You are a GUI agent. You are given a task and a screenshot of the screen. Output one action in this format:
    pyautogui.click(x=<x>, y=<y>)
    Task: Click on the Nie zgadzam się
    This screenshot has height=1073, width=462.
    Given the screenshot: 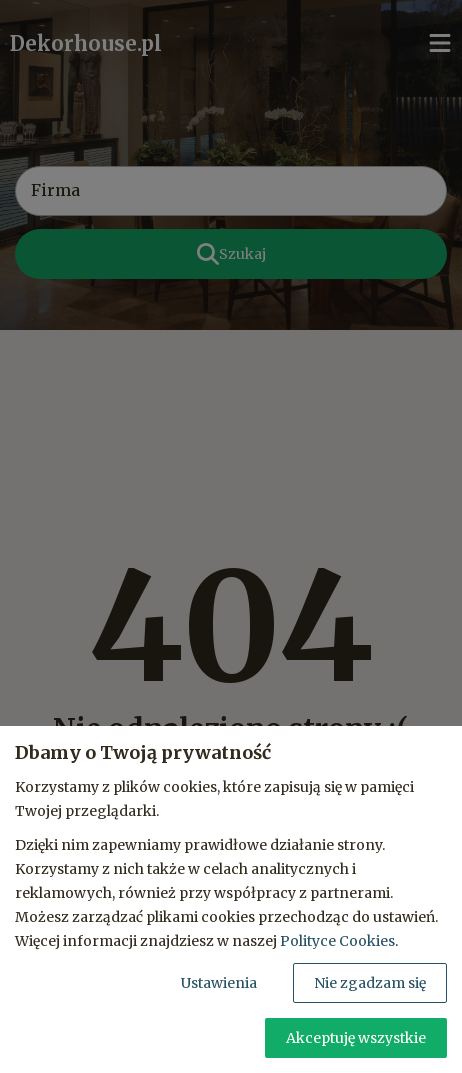 What is the action you would take?
    pyautogui.click(x=370, y=983)
    